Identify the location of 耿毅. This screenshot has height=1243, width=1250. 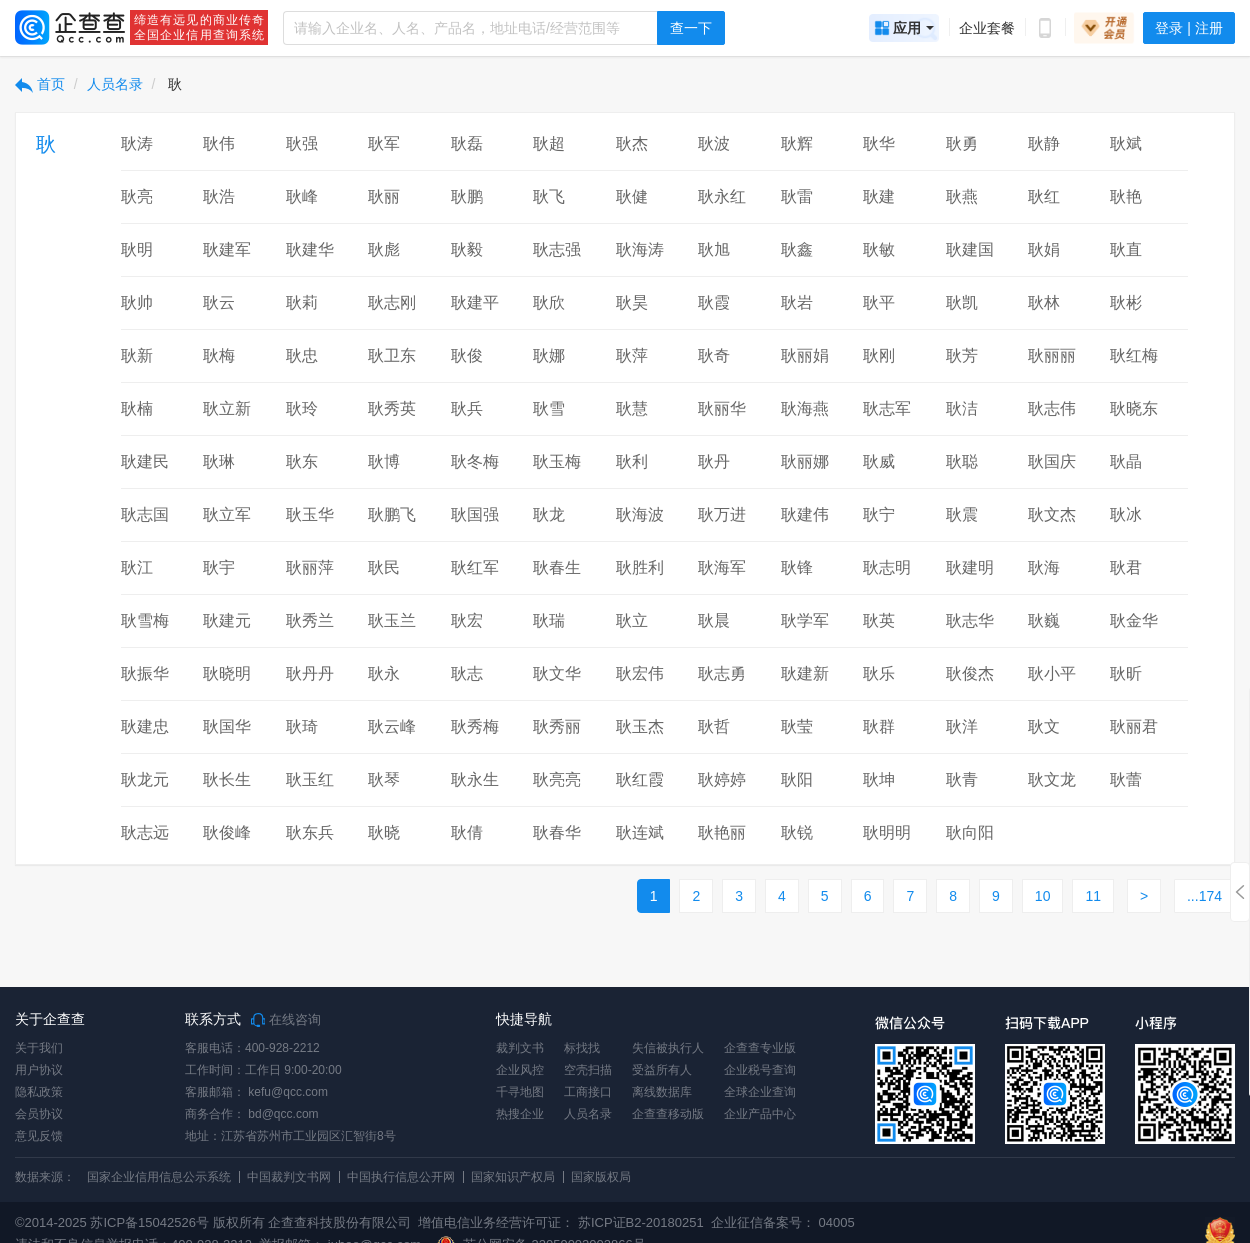
(467, 249).